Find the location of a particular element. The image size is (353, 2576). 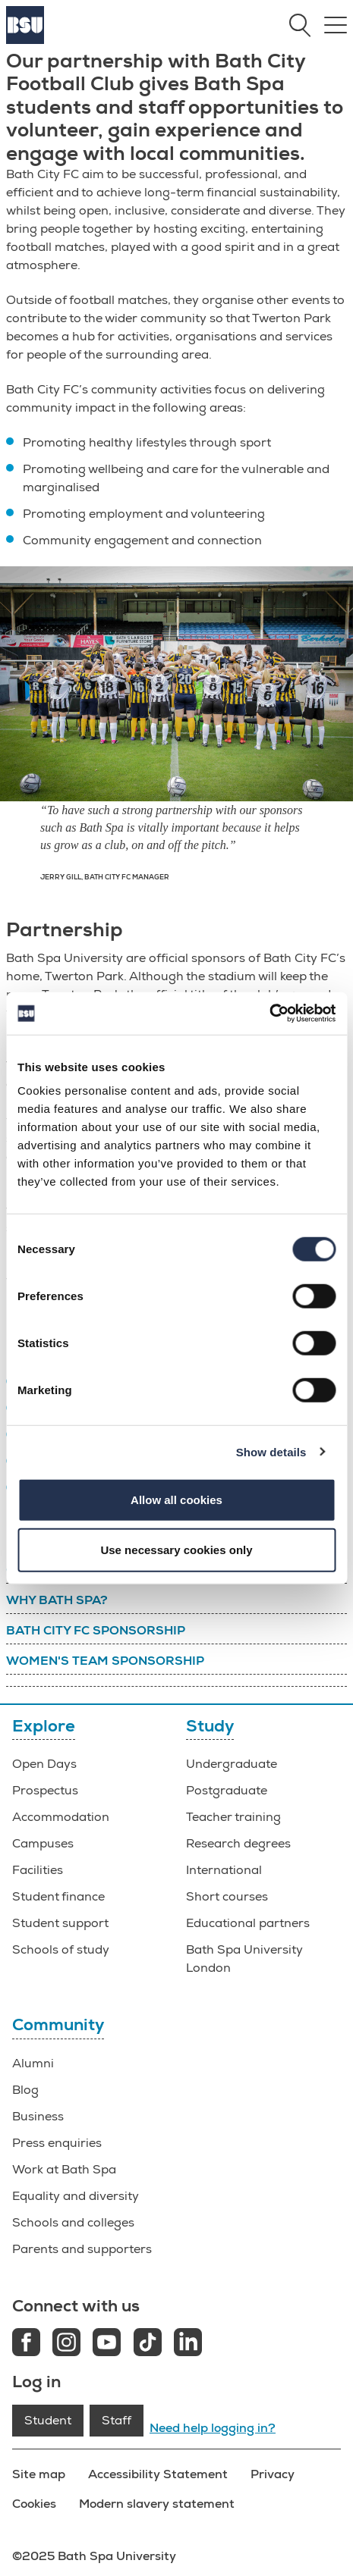

Student is located at coordinates (47, 2420).